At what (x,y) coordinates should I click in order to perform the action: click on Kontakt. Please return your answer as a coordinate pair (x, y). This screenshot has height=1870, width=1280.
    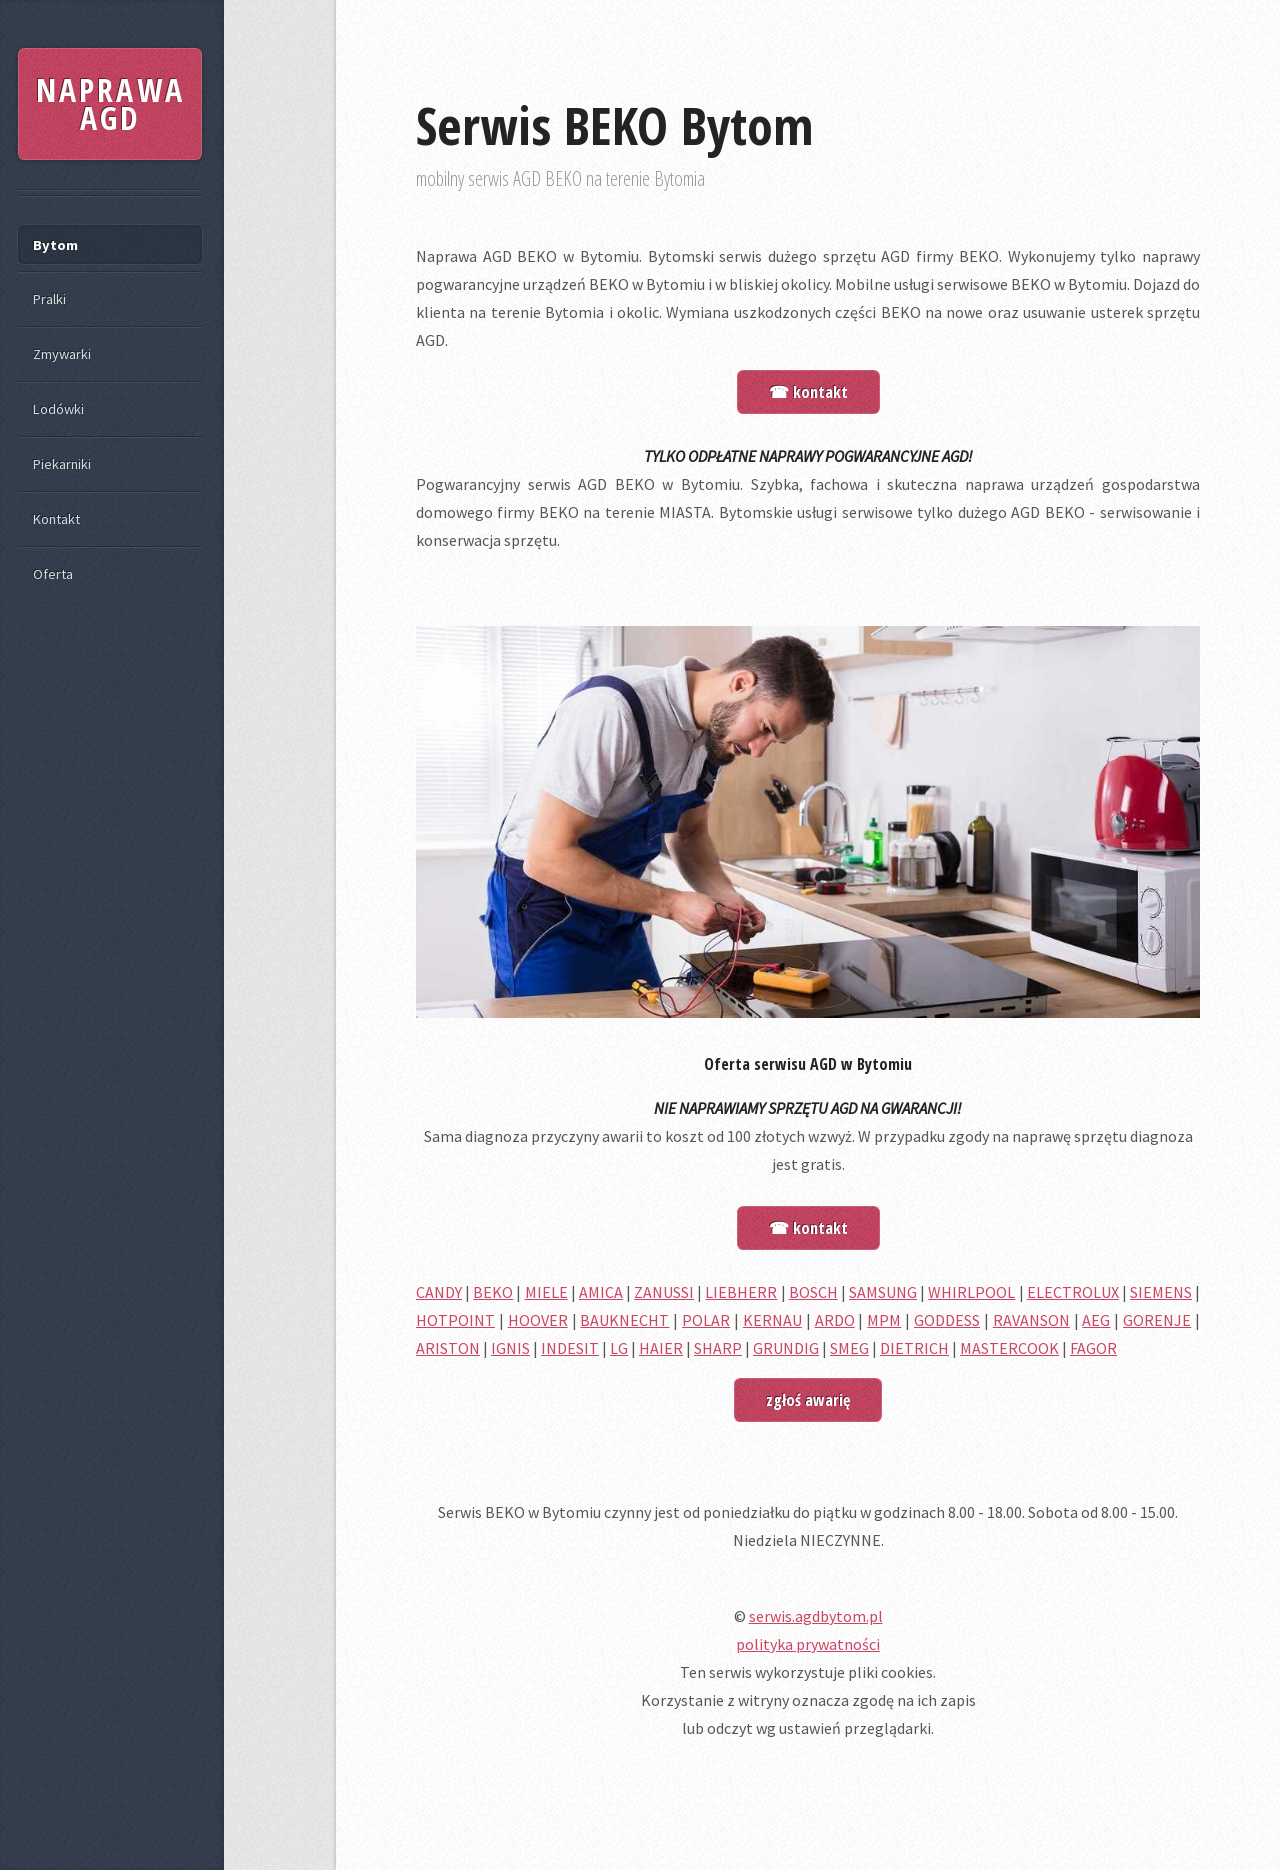
    Looking at the image, I should click on (56, 519).